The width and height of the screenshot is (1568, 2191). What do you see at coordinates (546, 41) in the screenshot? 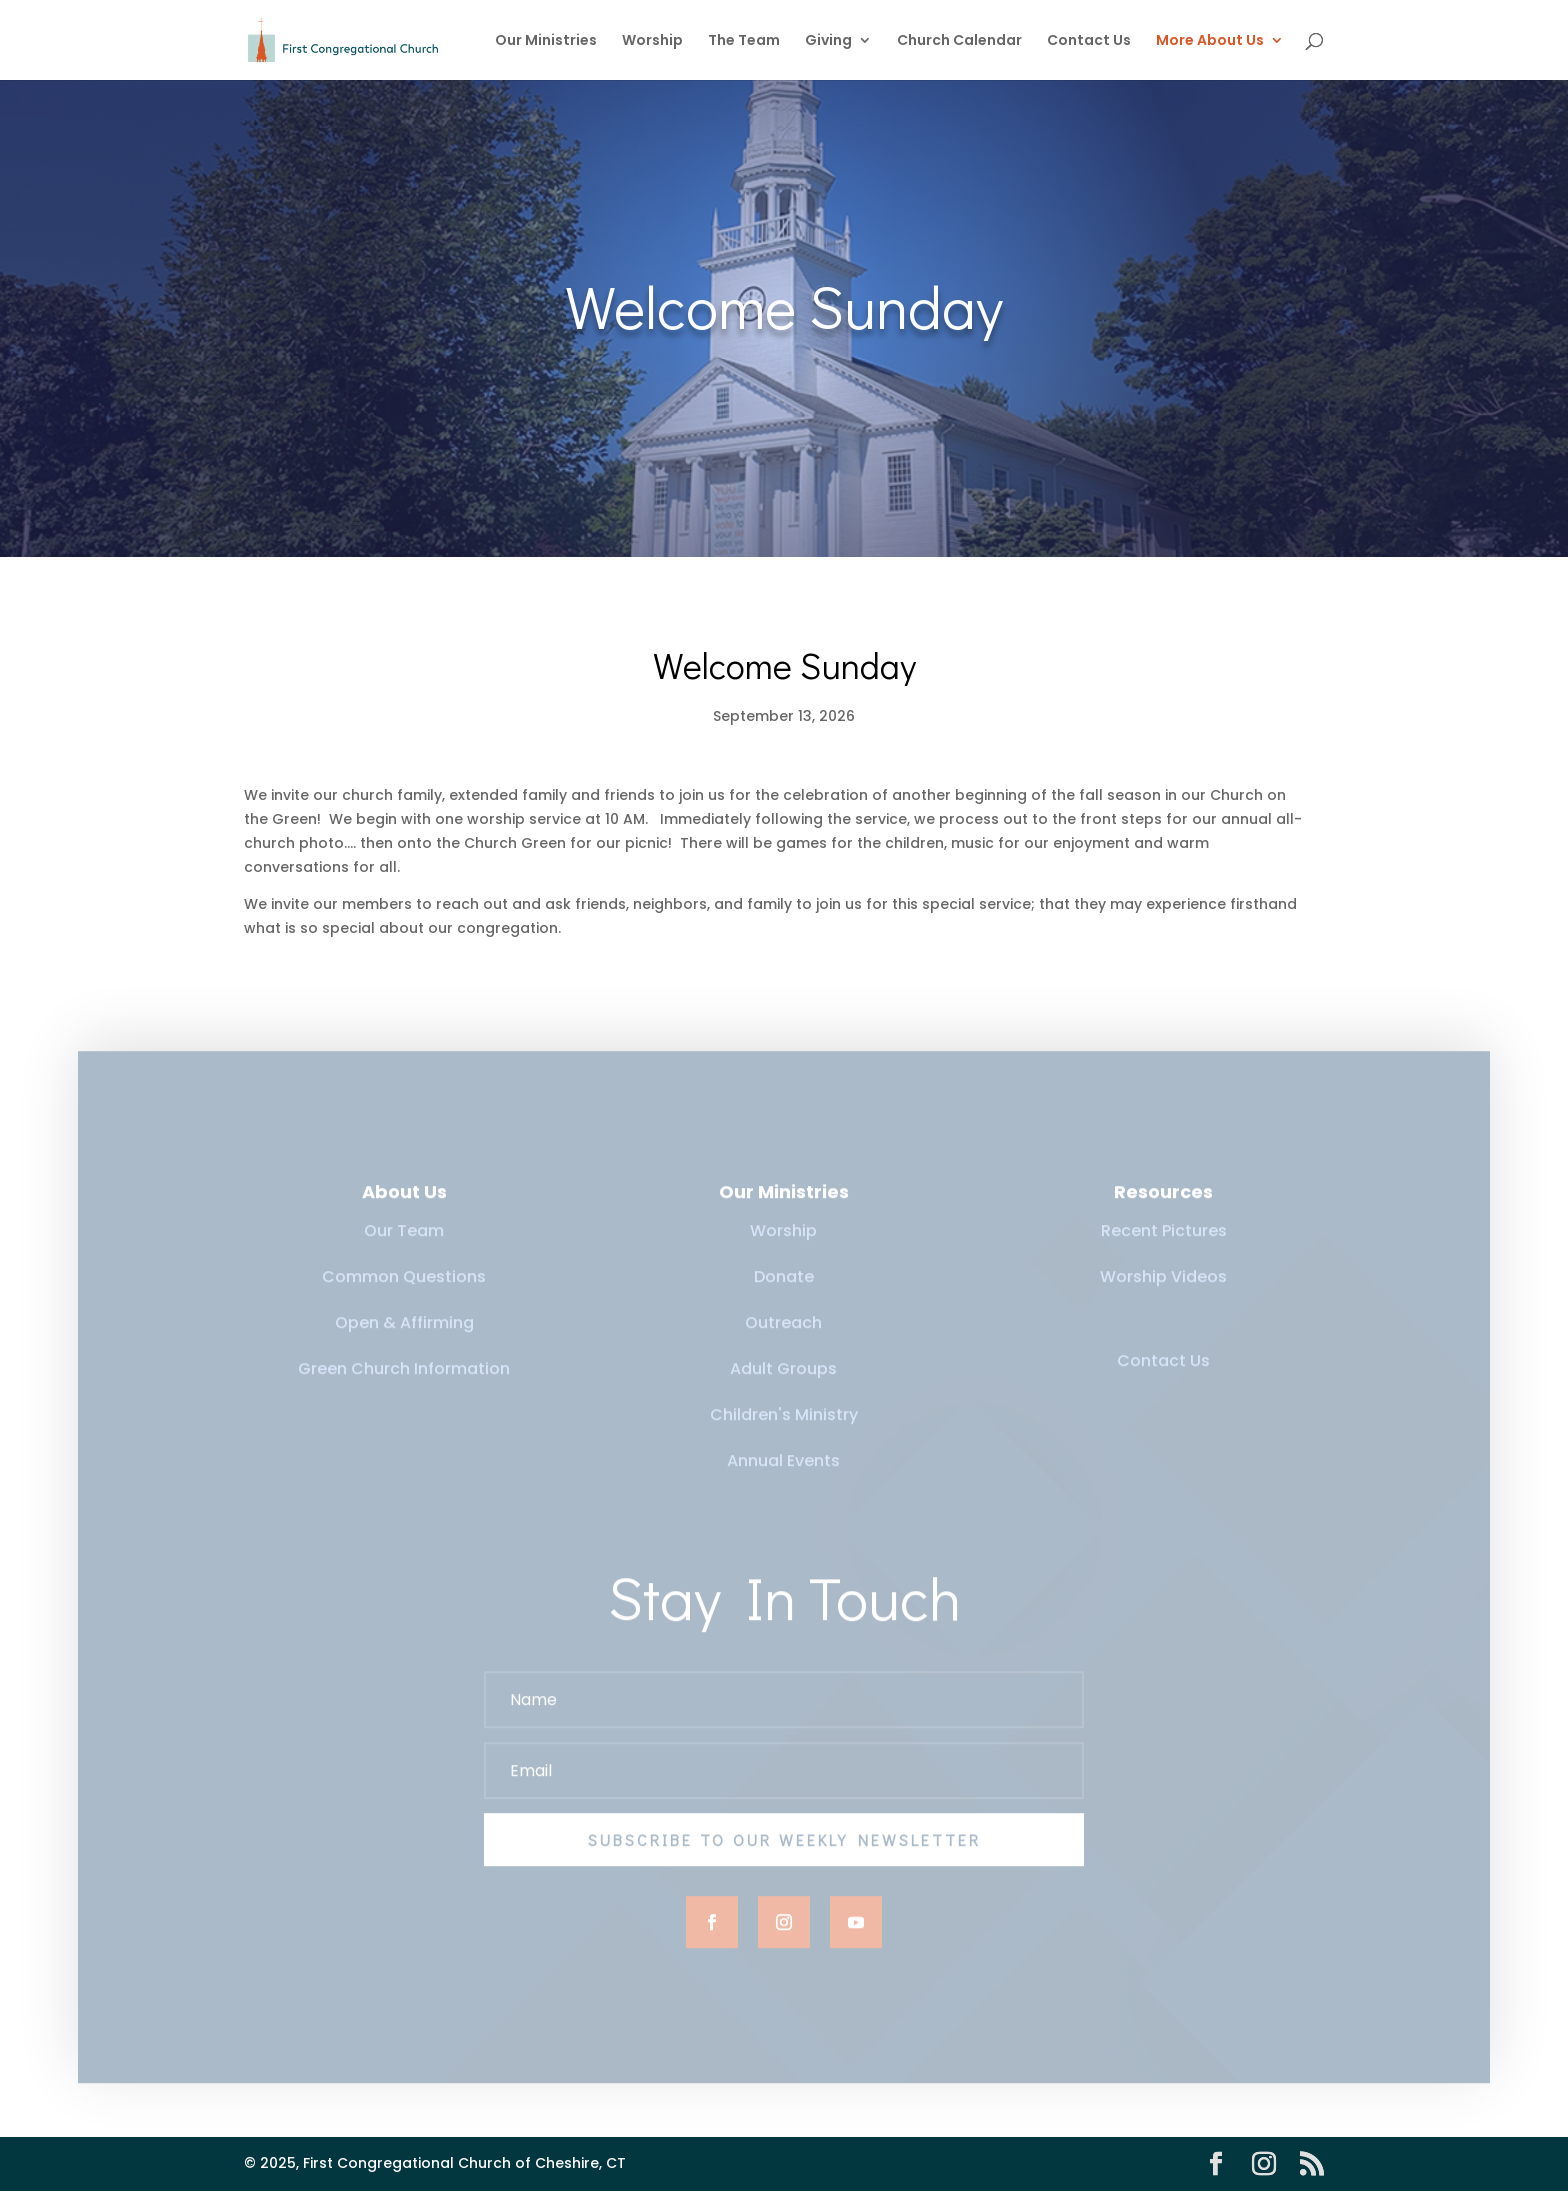
I see `Our Ministries` at bounding box center [546, 41].